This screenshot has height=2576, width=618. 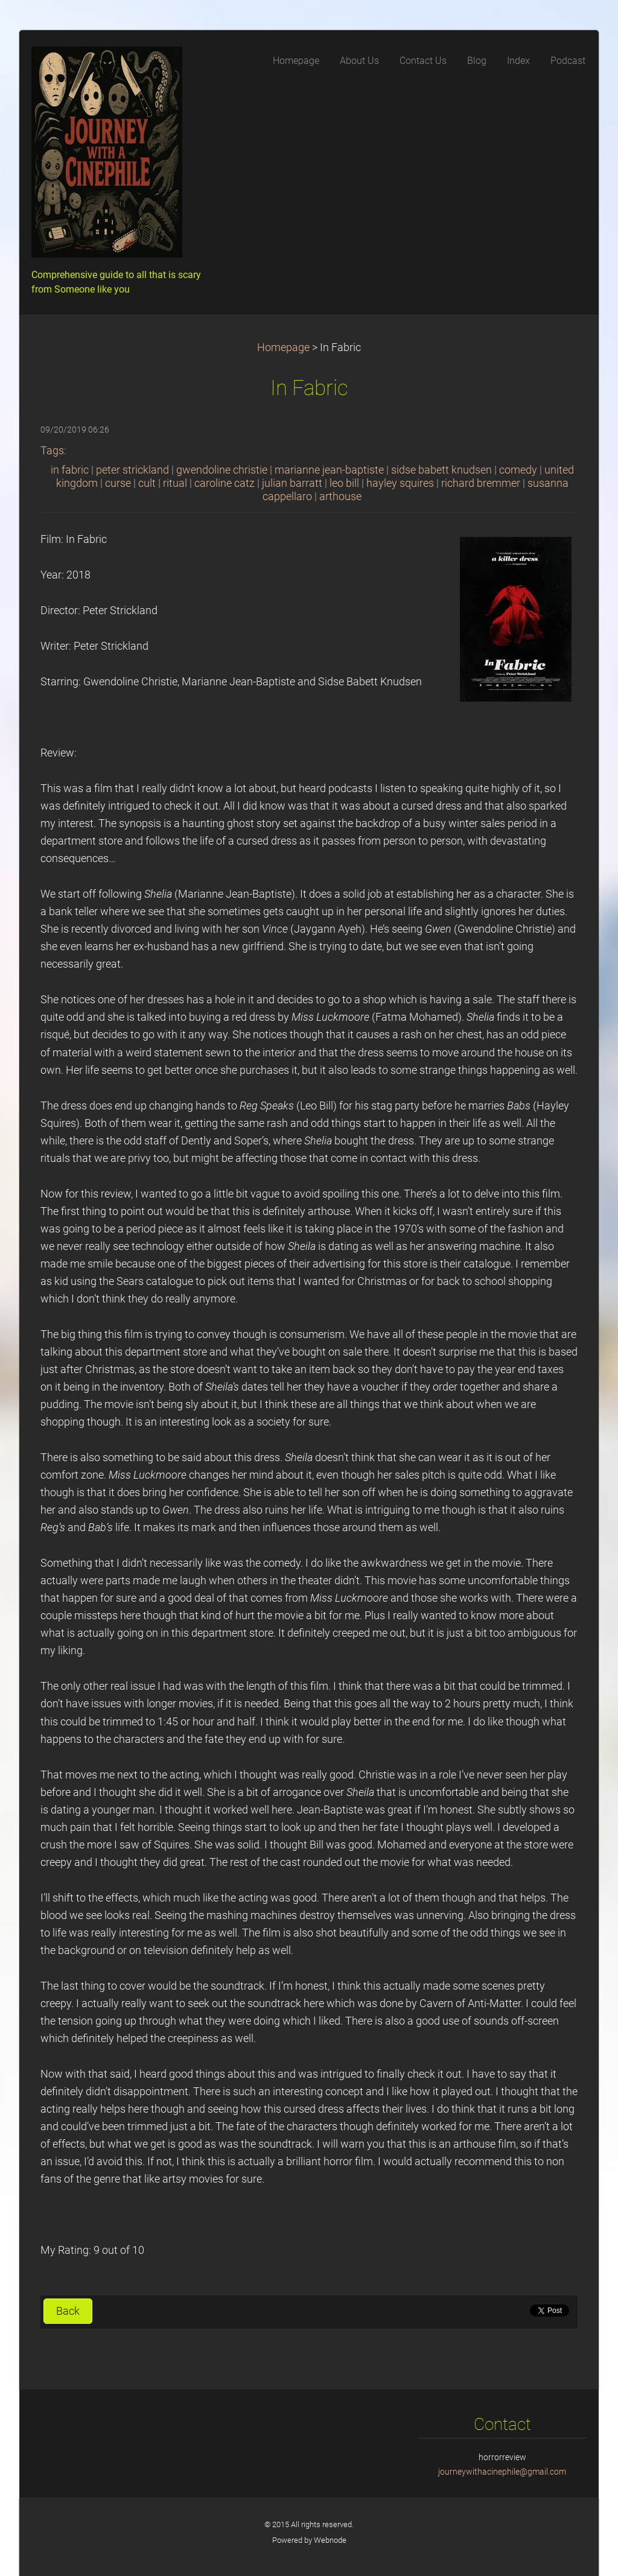 I want to click on Webnode, so click(x=330, y=2540).